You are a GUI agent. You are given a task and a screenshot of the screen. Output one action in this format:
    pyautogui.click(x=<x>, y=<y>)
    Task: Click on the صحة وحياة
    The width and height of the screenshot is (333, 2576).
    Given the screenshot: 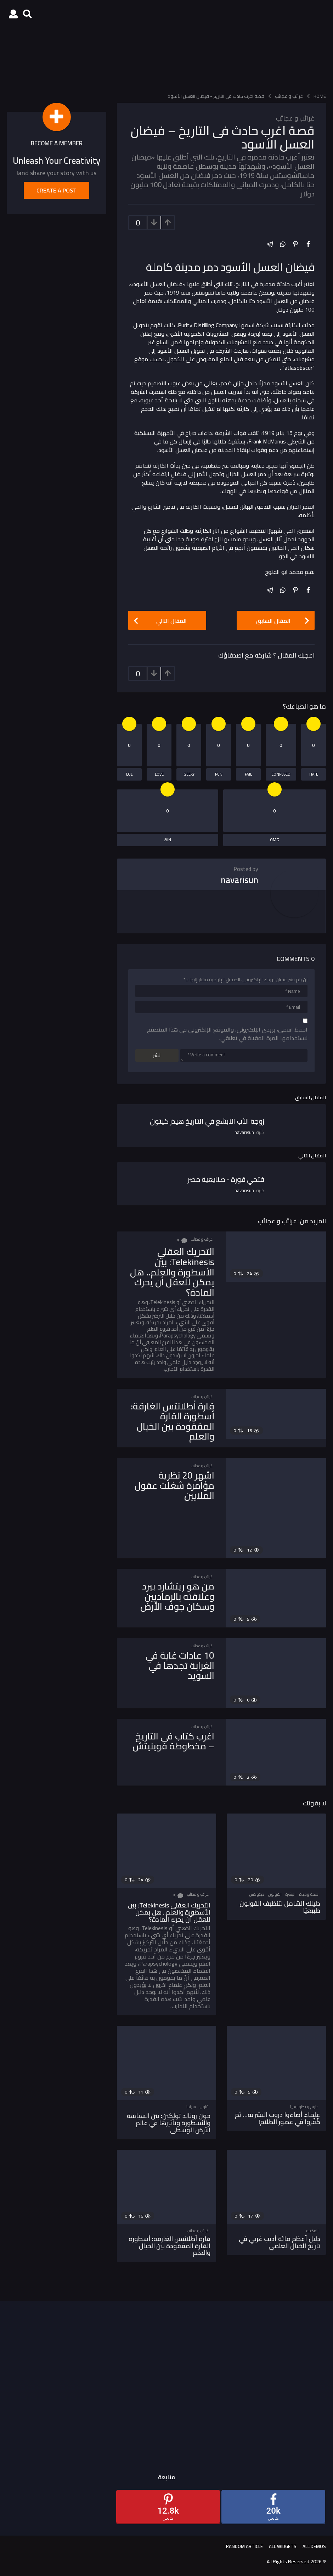 What is the action you would take?
    pyautogui.click(x=308, y=1894)
    